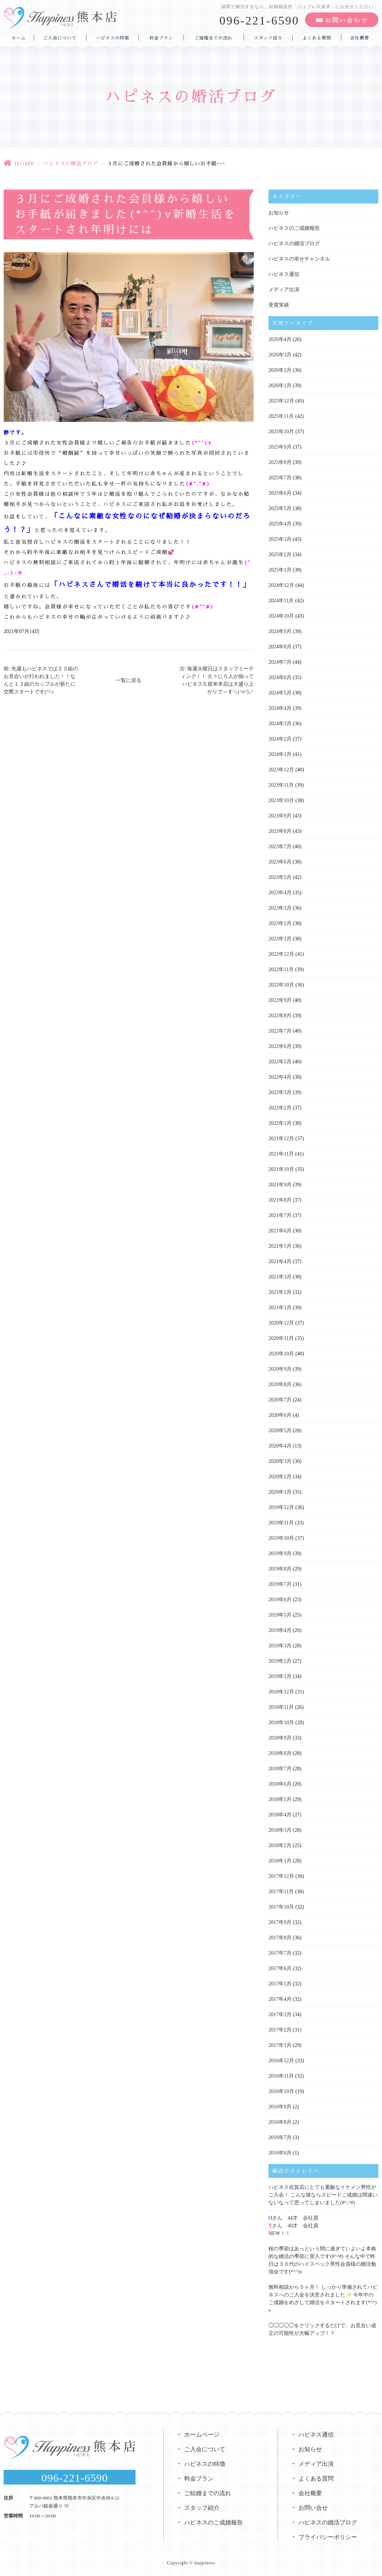 The image size is (382, 2576). Describe the element at coordinates (280, 1738) in the screenshot. I see `2018年9月` at that location.